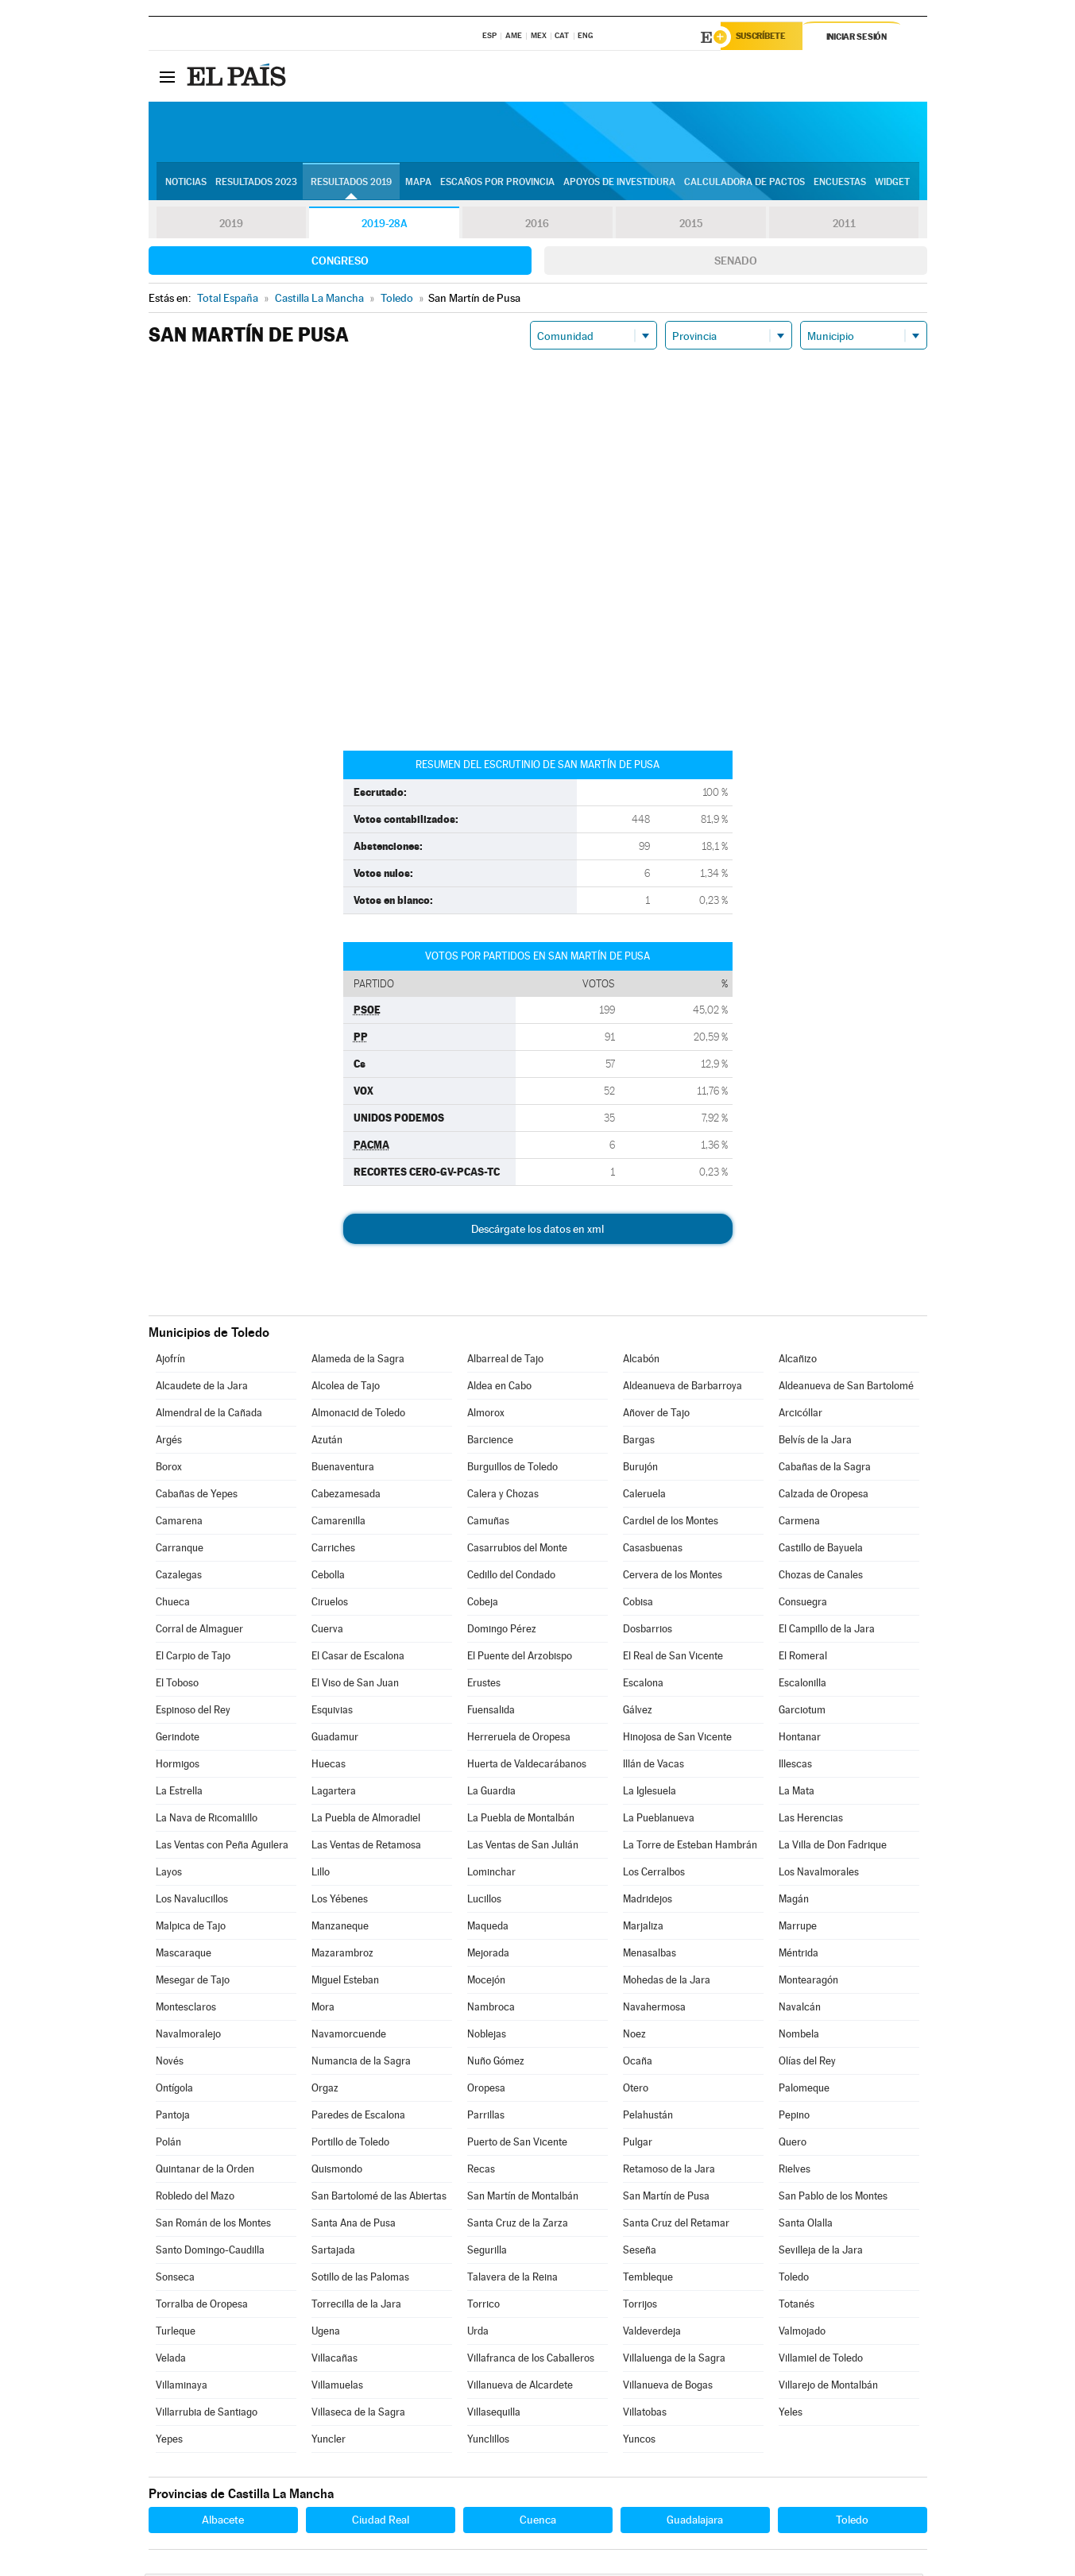 This screenshot has width=1075, height=2576. What do you see at coordinates (819, 1874) in the screenshot?
I see `Los Navalmorales` at bounding box center [819, 1874].